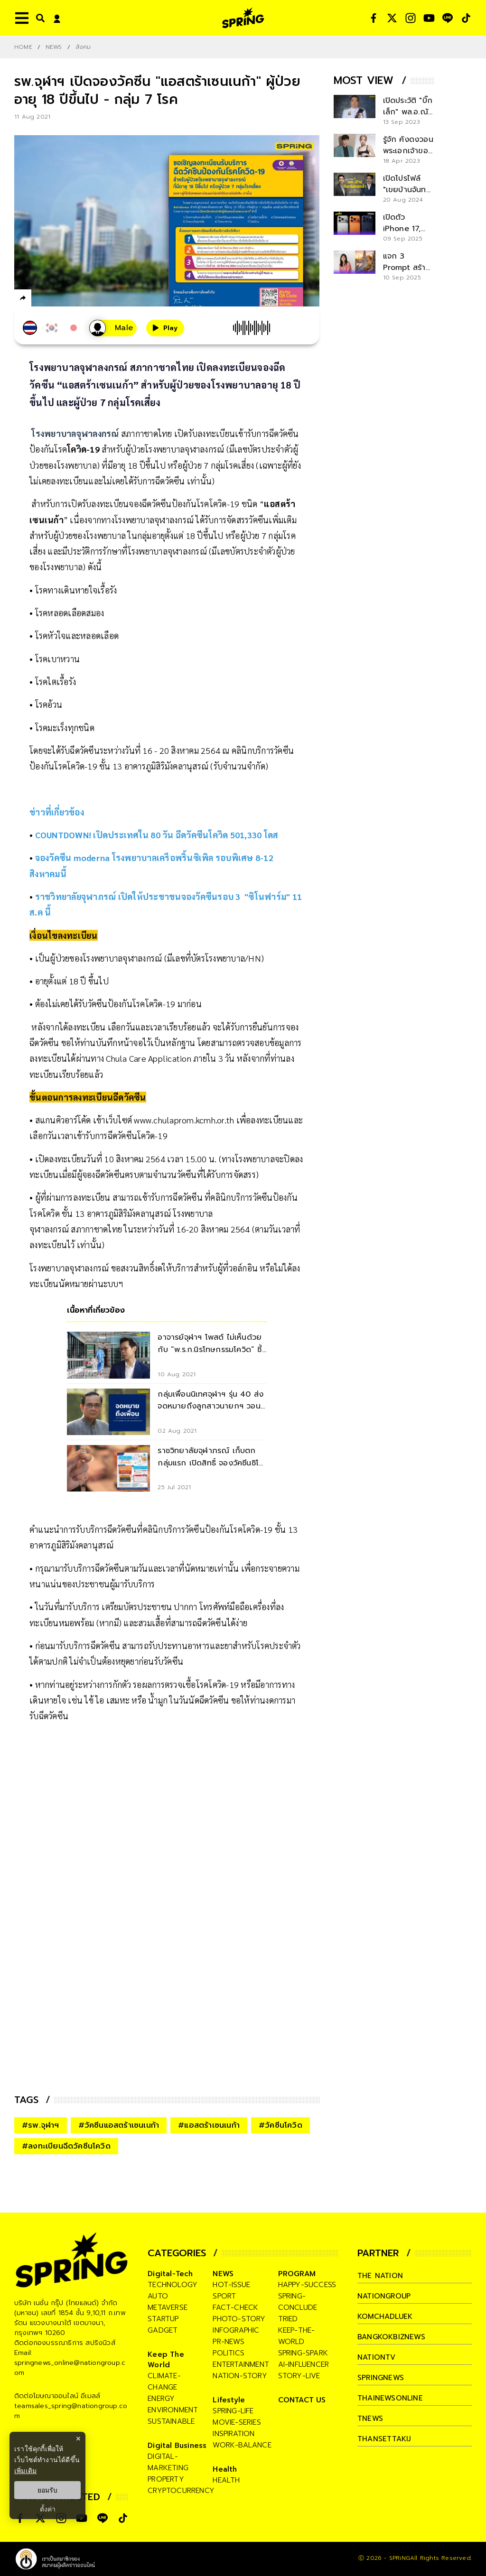 The height and width of the screenshot is (2576, 486). I want to click on สังคม, so click(83, 47).